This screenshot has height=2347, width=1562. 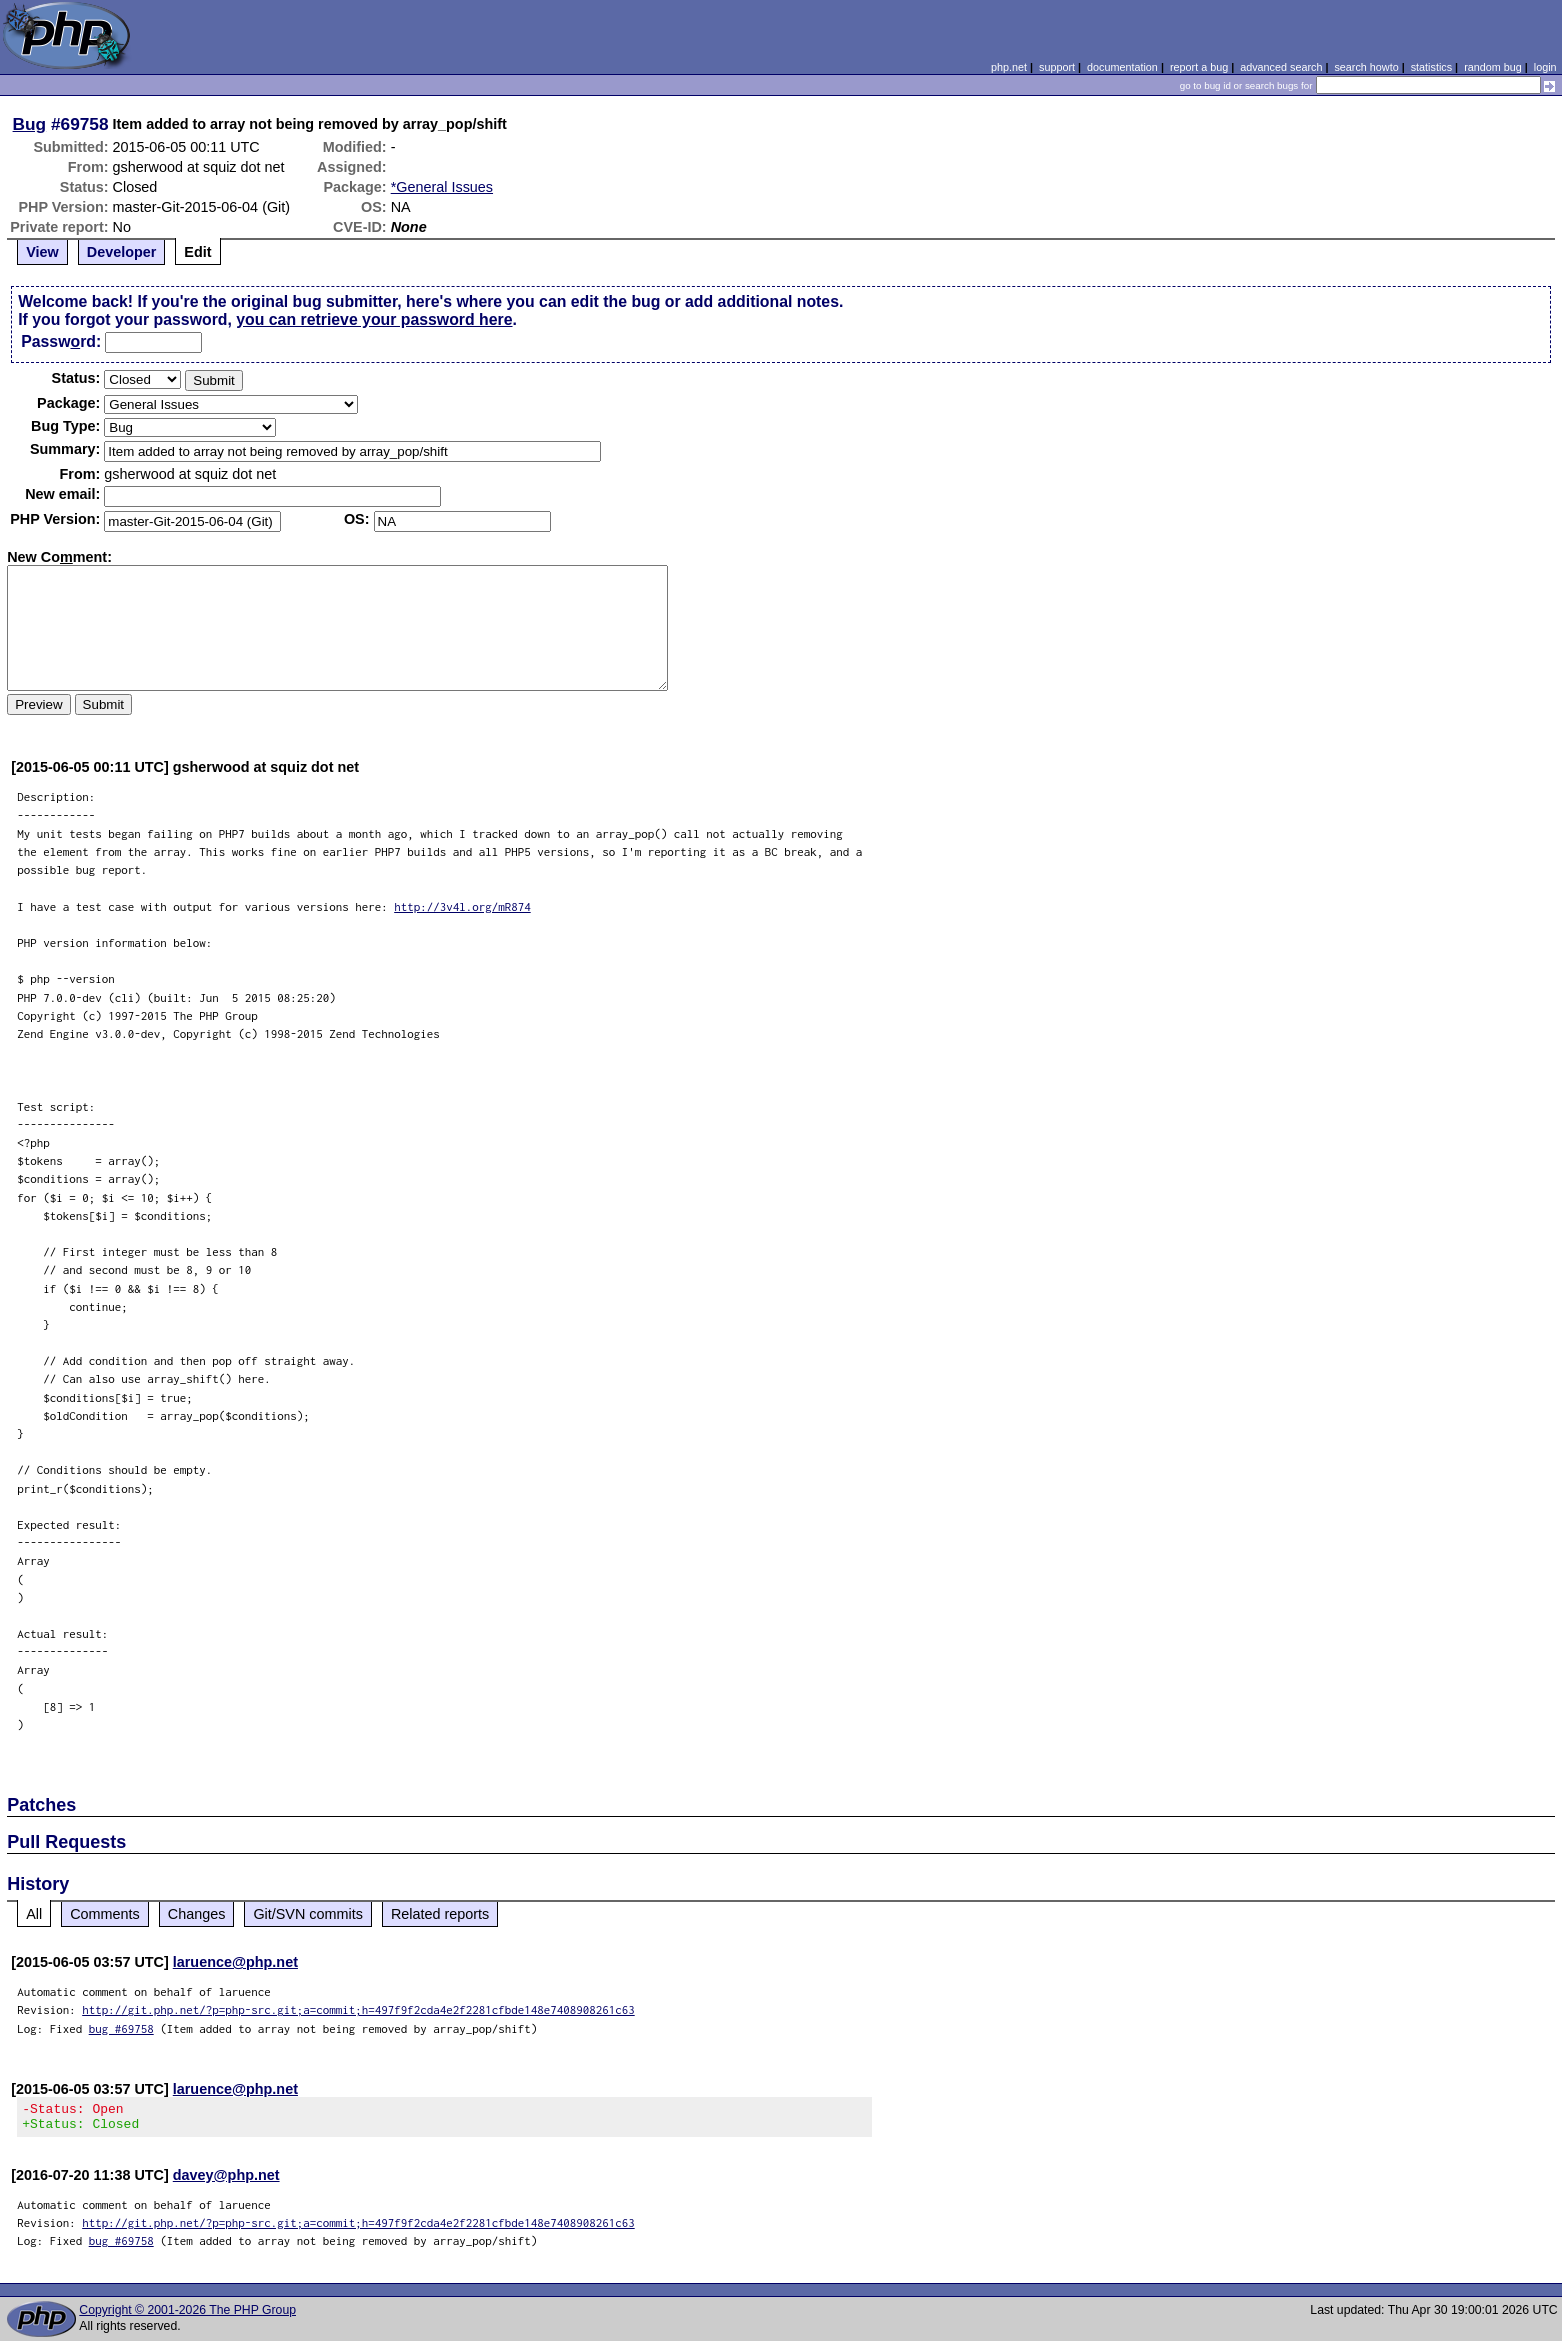 I want to click on http://git.php.net/?p=php-src.git;a=commit;h=497f9f2cda4e2f2281cfbde148e7408908261c63, so click(x=358, y=2009).